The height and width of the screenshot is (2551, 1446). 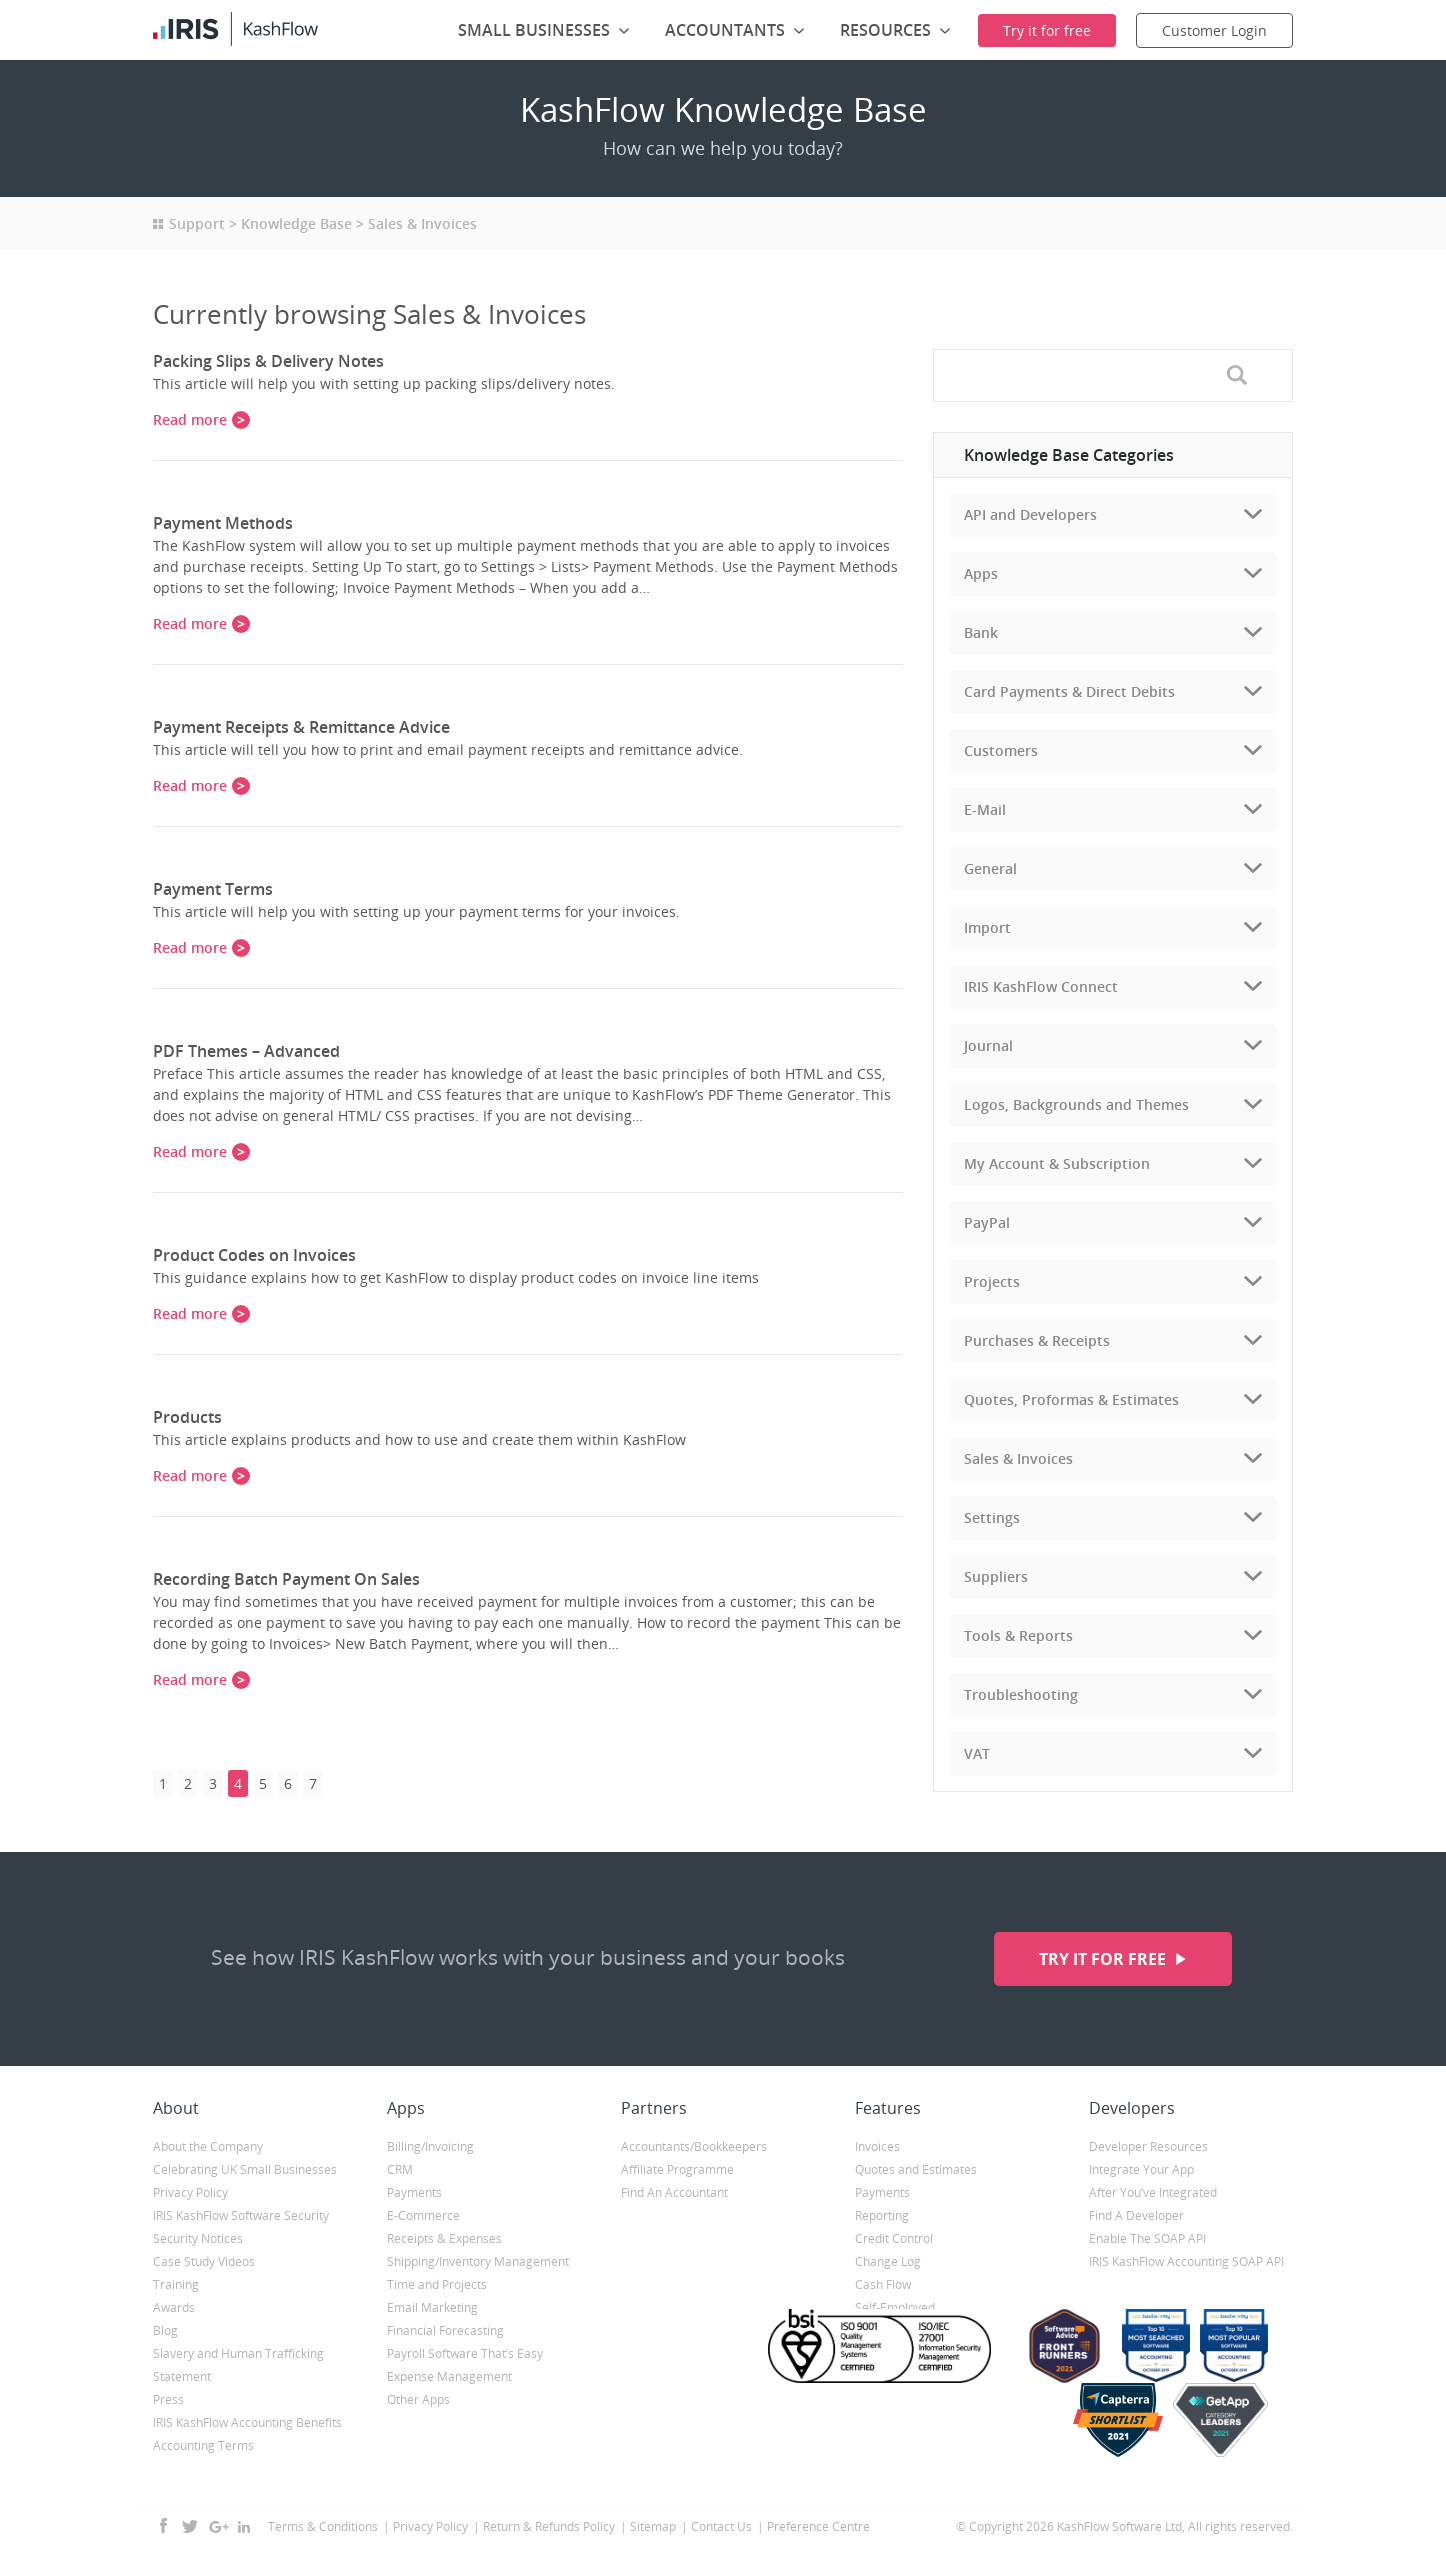 What do you see at coordinates (987, 1222) in the screenshot?
I see `PayPal [tab]` at bounding box center [987, 1222].